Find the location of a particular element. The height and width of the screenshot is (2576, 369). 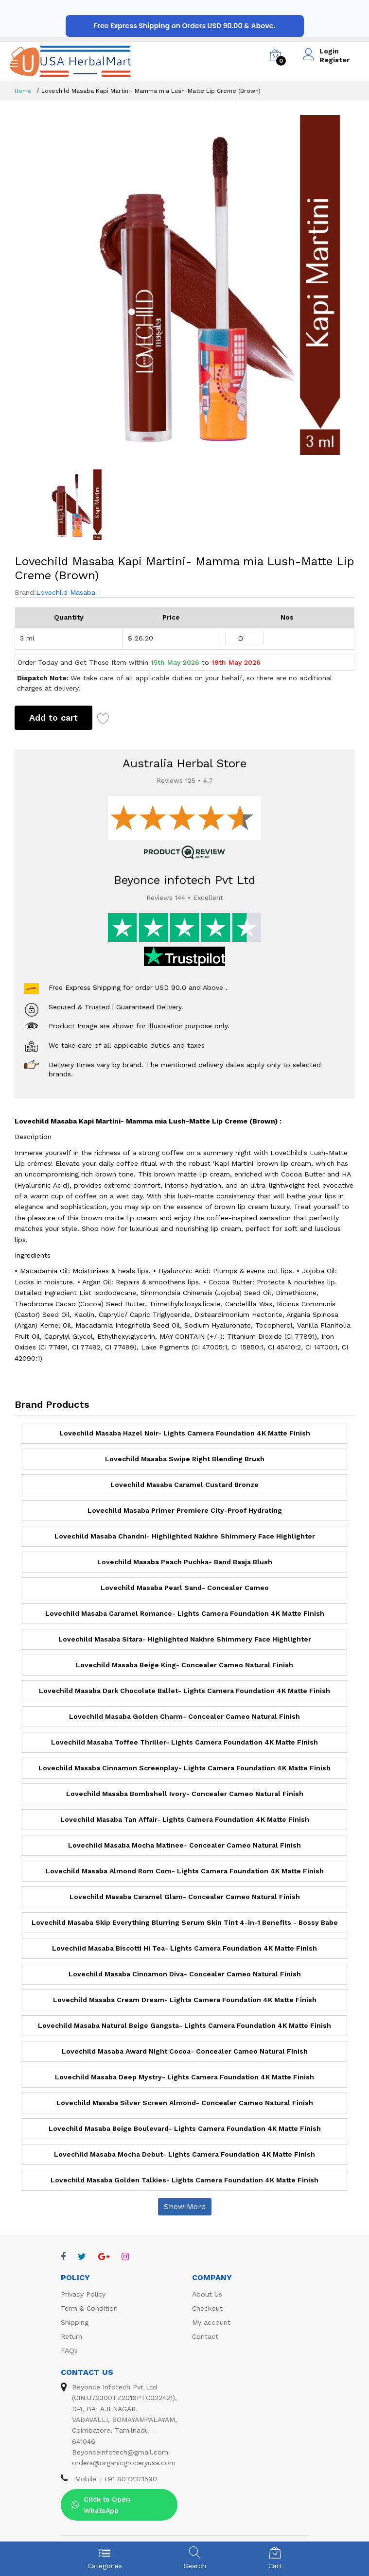

Lovechild Masaba Golden Talkies- Lights Camera Foundation 4K Matte Finish is located at coordinates (184, 2180).